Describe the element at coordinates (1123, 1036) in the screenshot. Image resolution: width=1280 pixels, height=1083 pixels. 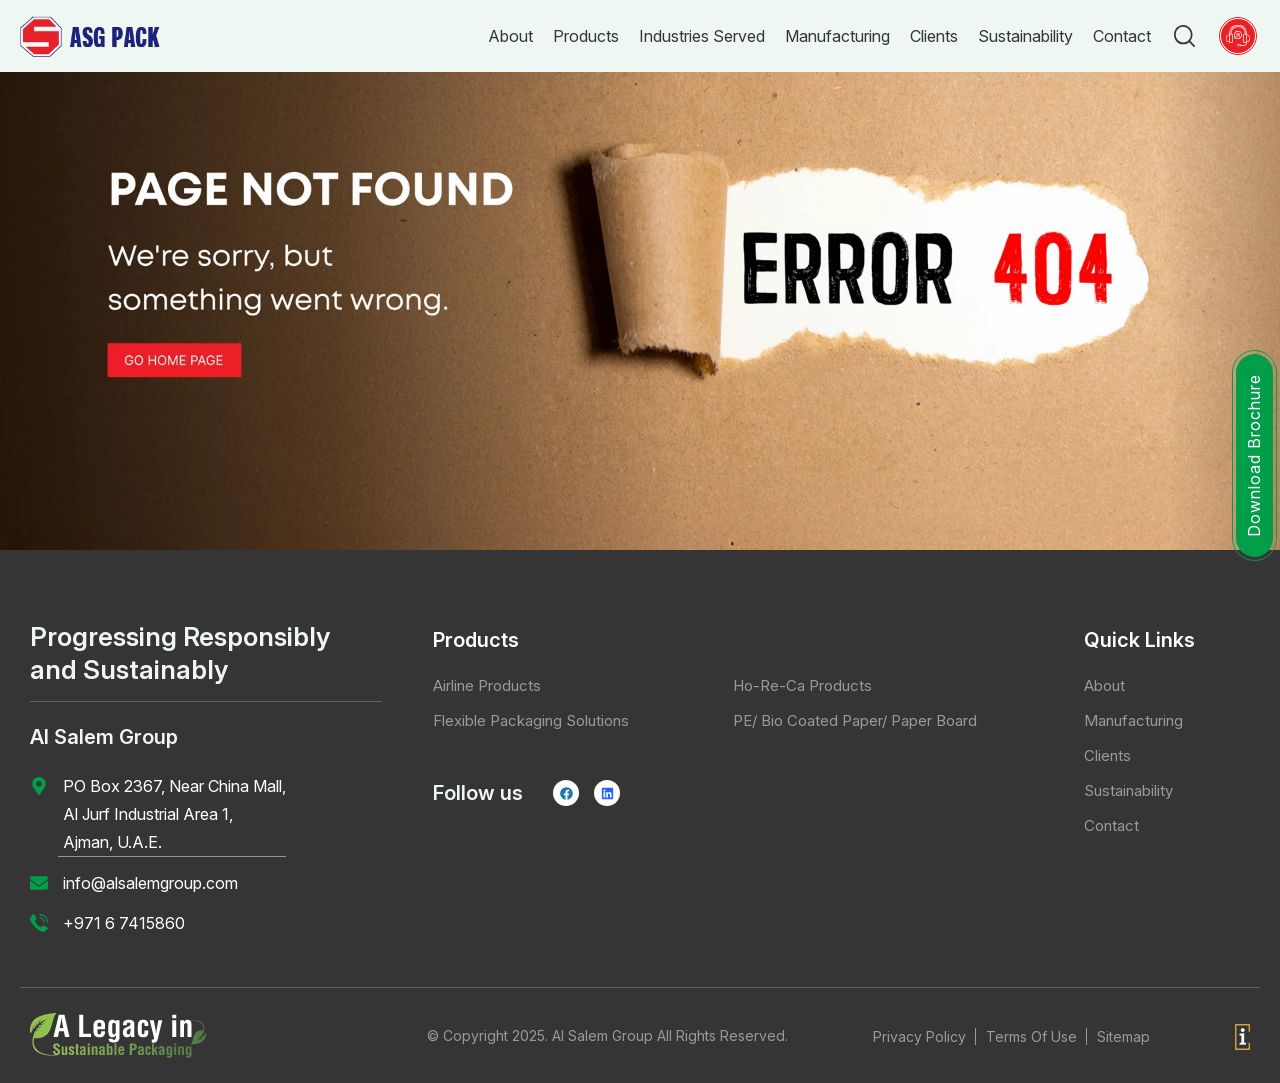
I see `Sitemap` at that location.